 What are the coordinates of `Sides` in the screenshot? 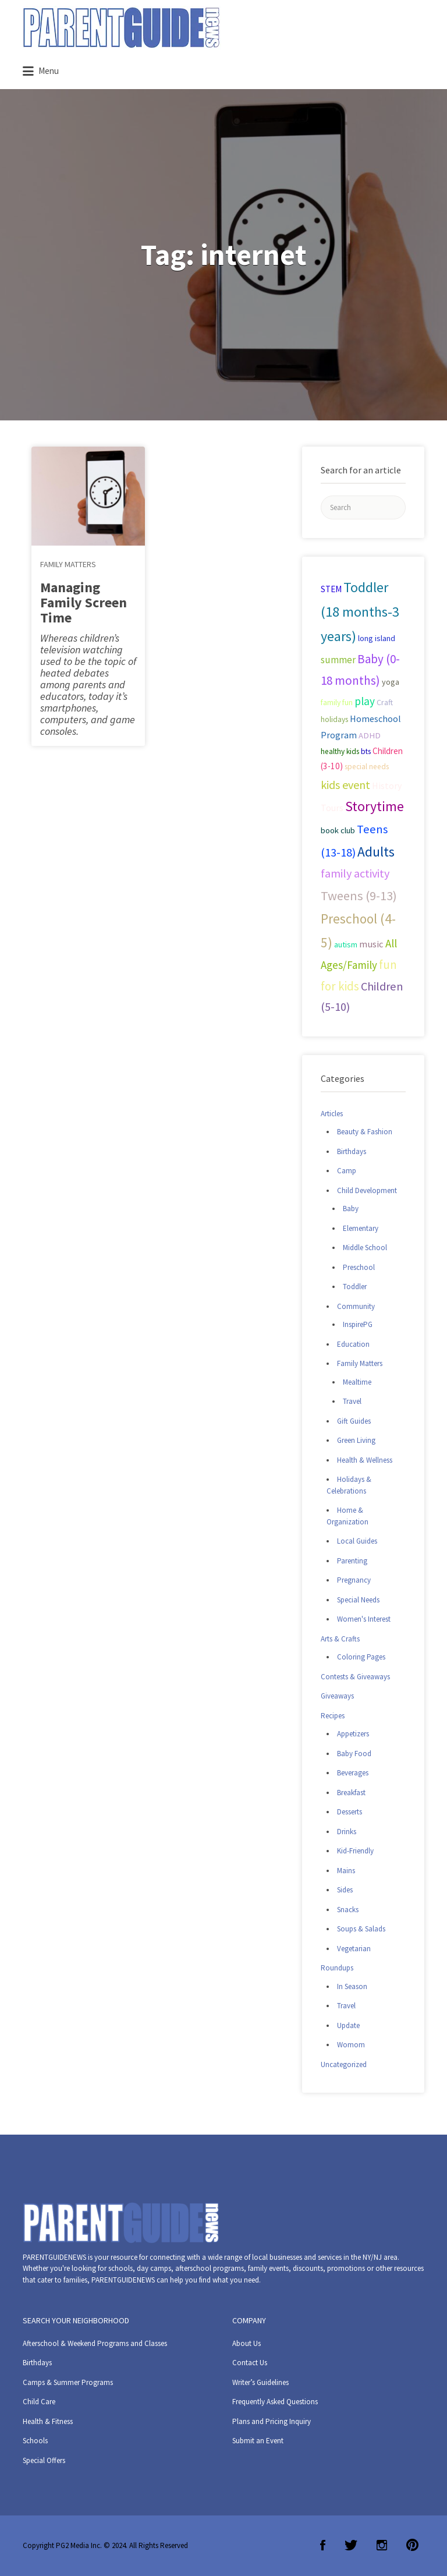 It's located at (345, 1890).